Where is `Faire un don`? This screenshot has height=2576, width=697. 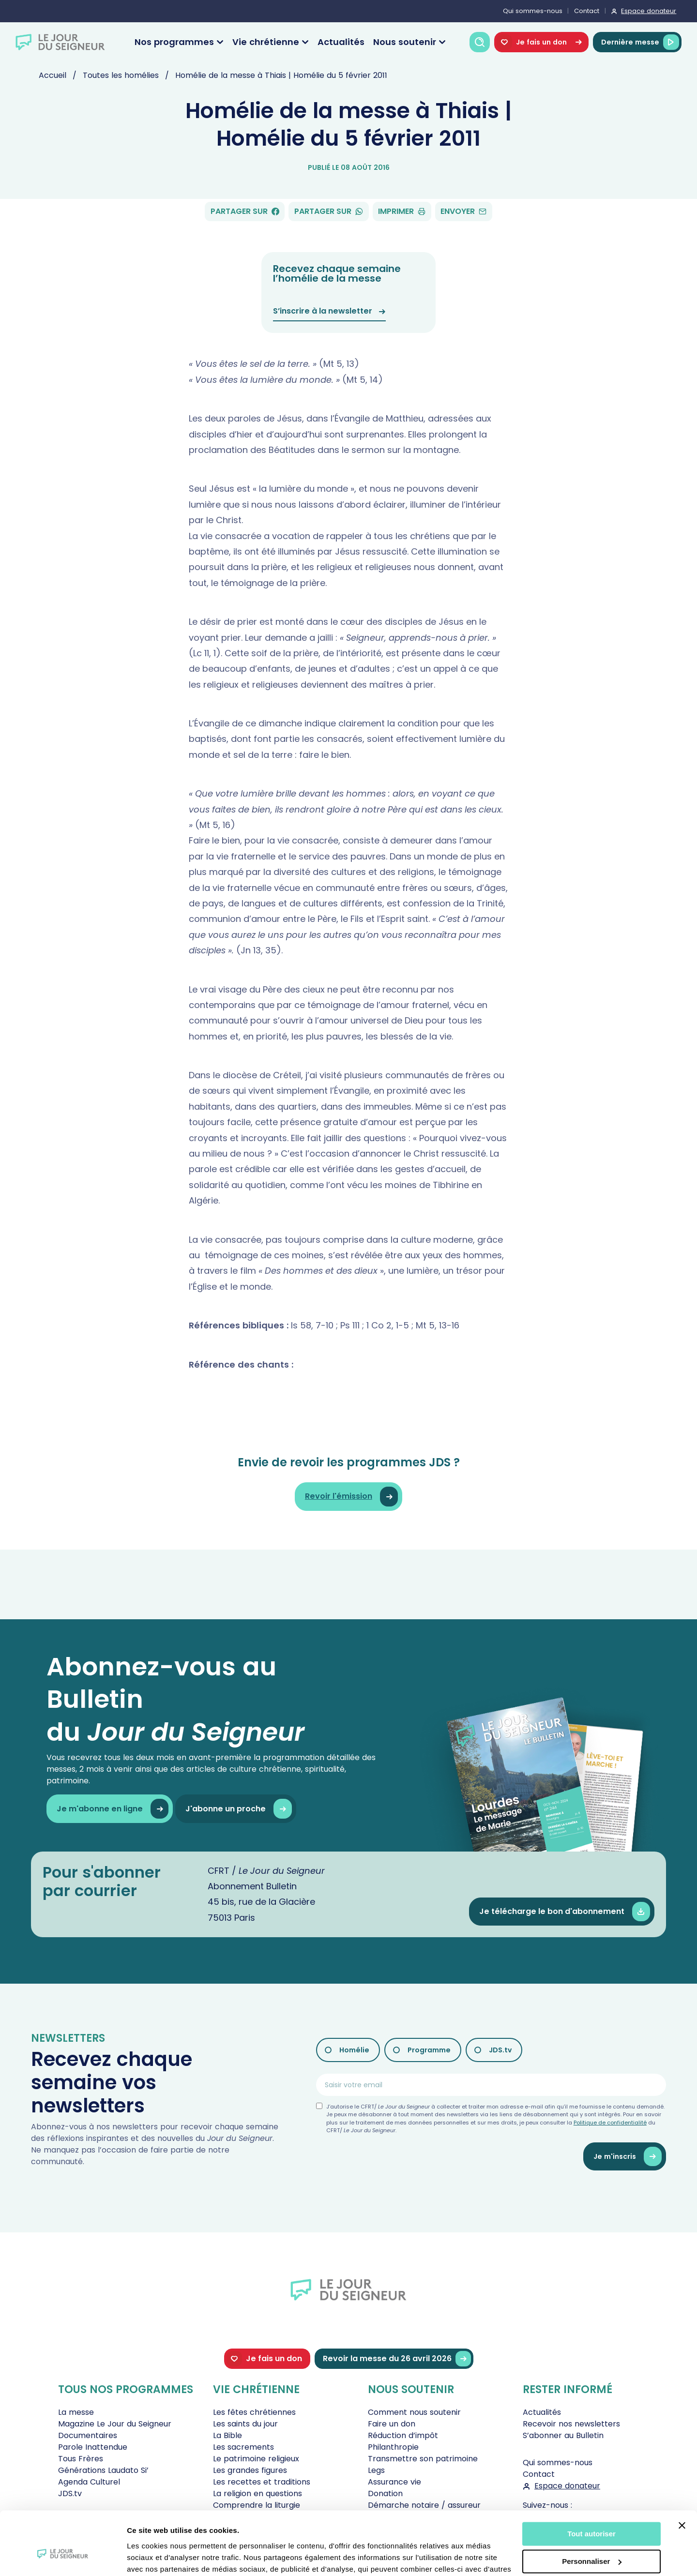 Faire un don is located at coordinates (391, 2423).